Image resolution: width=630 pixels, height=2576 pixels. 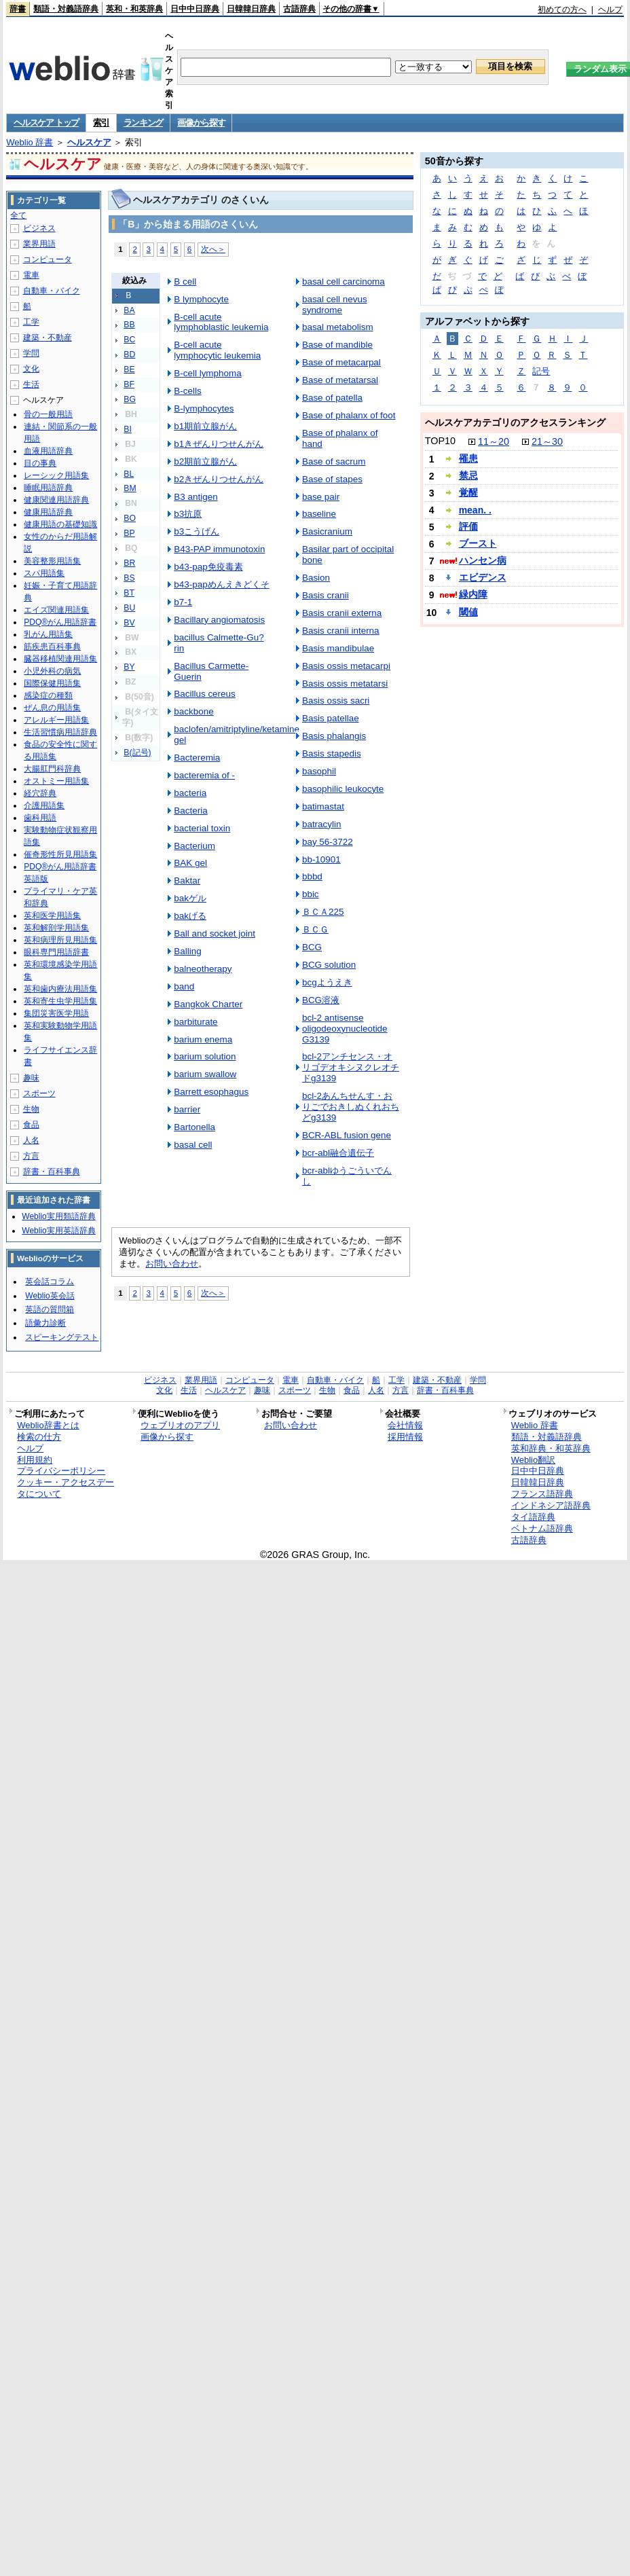 What do you see at coordinates (190, 793) in the screenshot?
I see `bacteria` at bounding box center [190, 793].